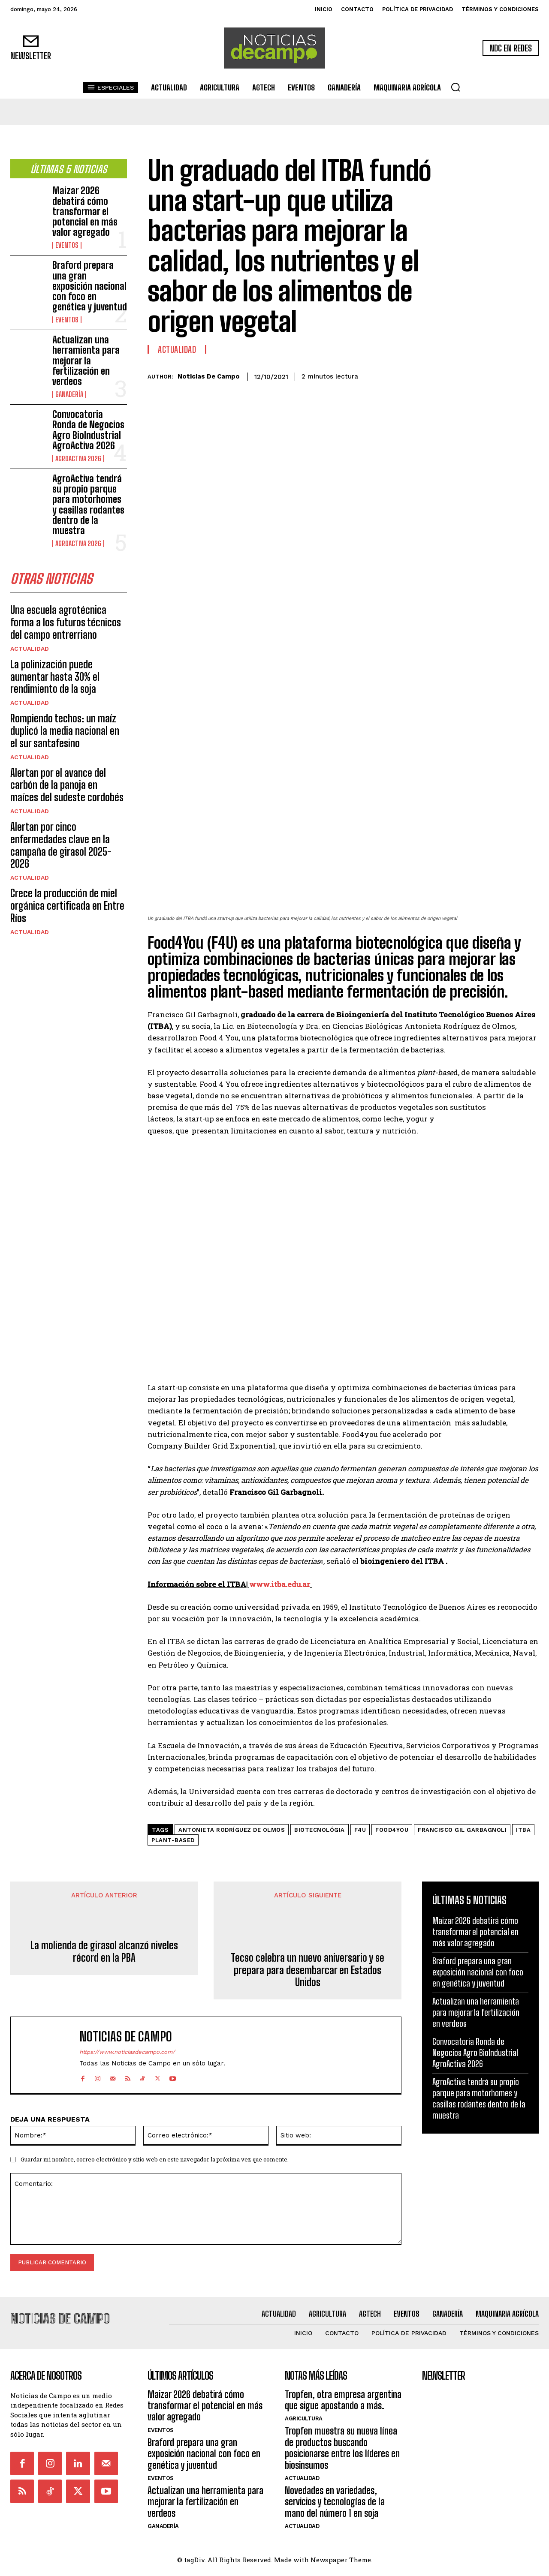 This screenshot has height=2576, width=549. Describe the element at coordinates (335, 2502) in the screenshot. I see `Novedades en variedades, servicios y tecnologías de la mano del número 1 en soja` at that location.